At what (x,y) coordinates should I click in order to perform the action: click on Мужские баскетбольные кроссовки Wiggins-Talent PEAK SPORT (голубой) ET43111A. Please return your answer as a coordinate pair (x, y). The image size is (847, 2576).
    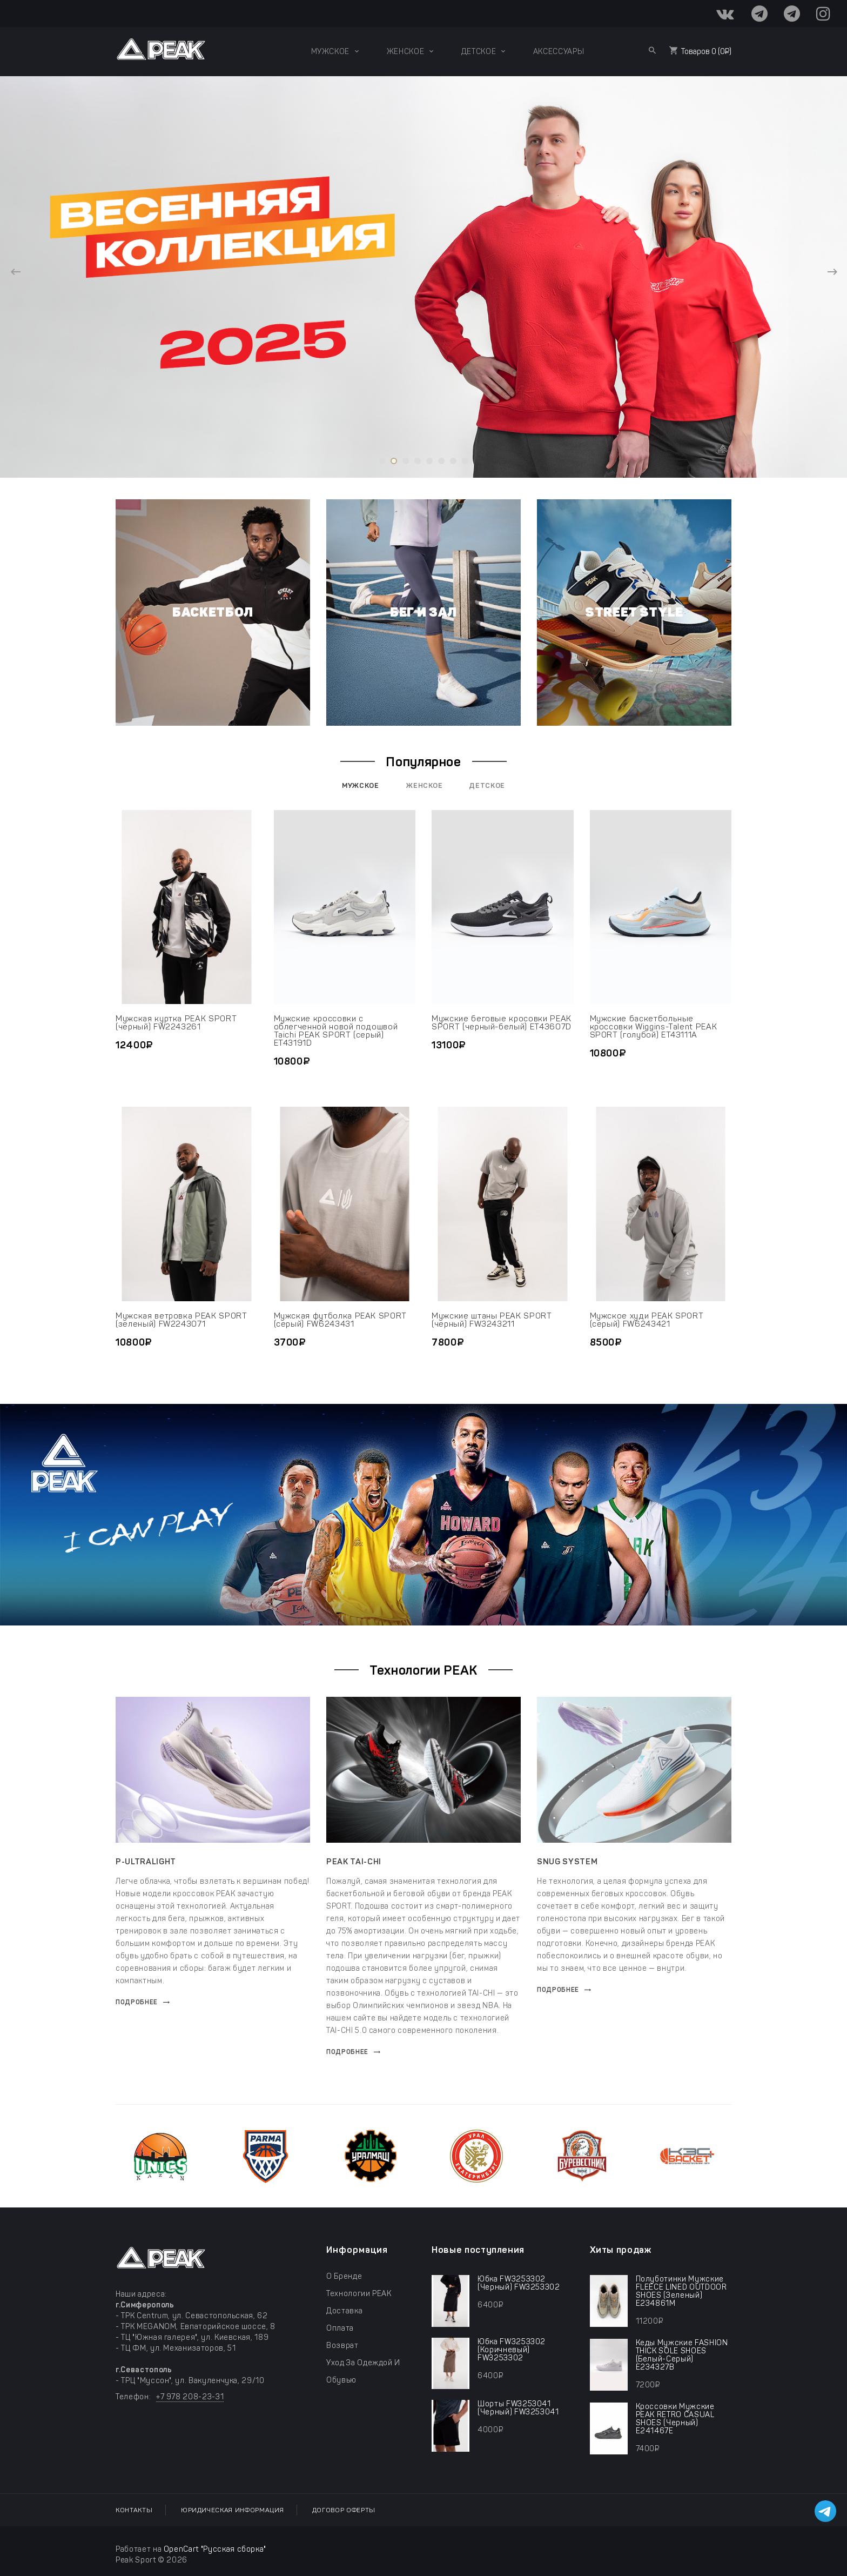
    Looking at the image, I should click on (653, 1027).